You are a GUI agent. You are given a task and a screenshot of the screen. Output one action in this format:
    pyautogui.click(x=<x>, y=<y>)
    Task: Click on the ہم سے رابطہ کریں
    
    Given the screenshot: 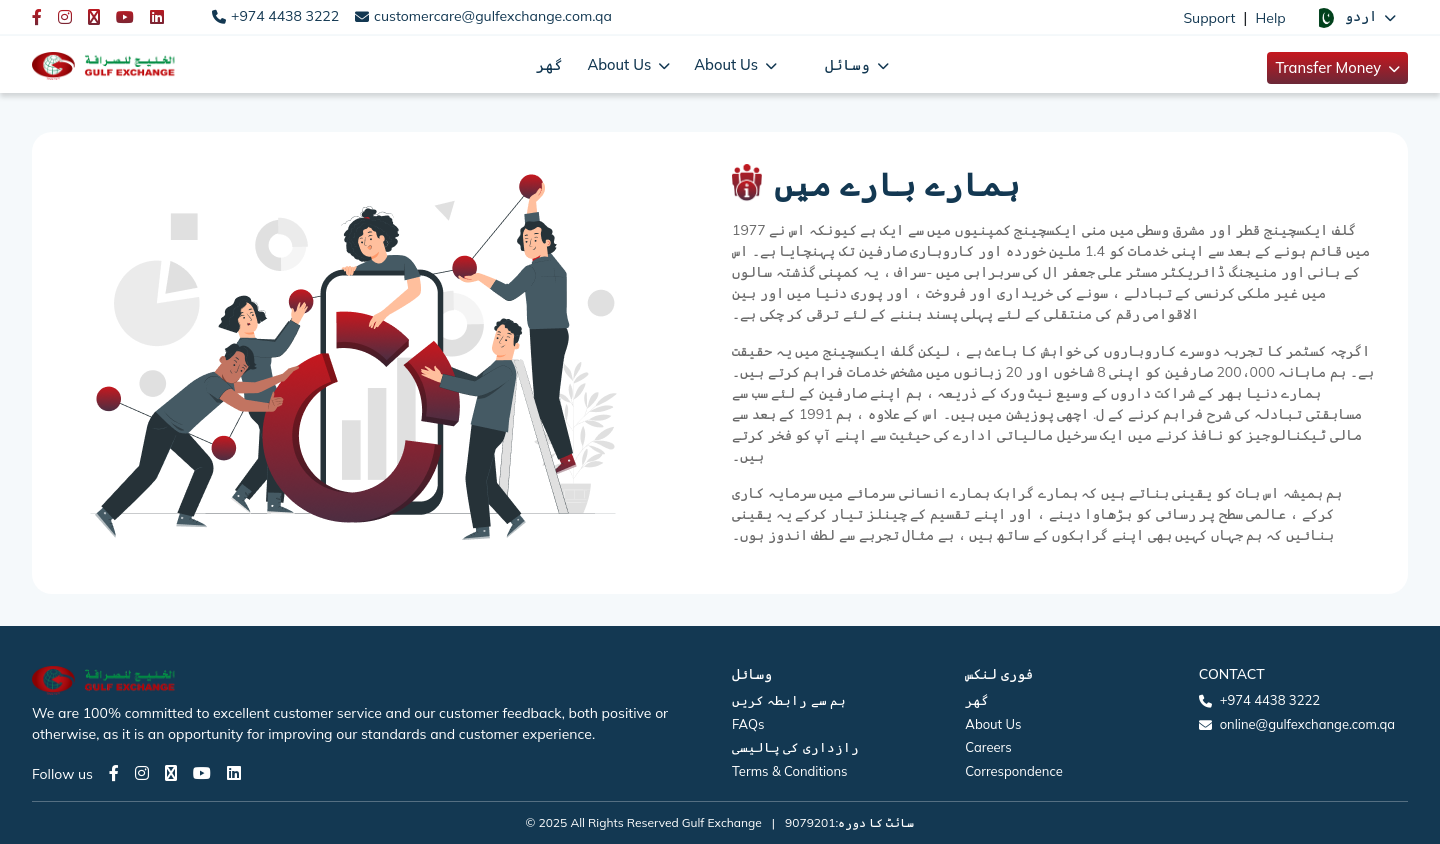 What is the action you would take?
    pyautogui.click(x=789, y=700)
    